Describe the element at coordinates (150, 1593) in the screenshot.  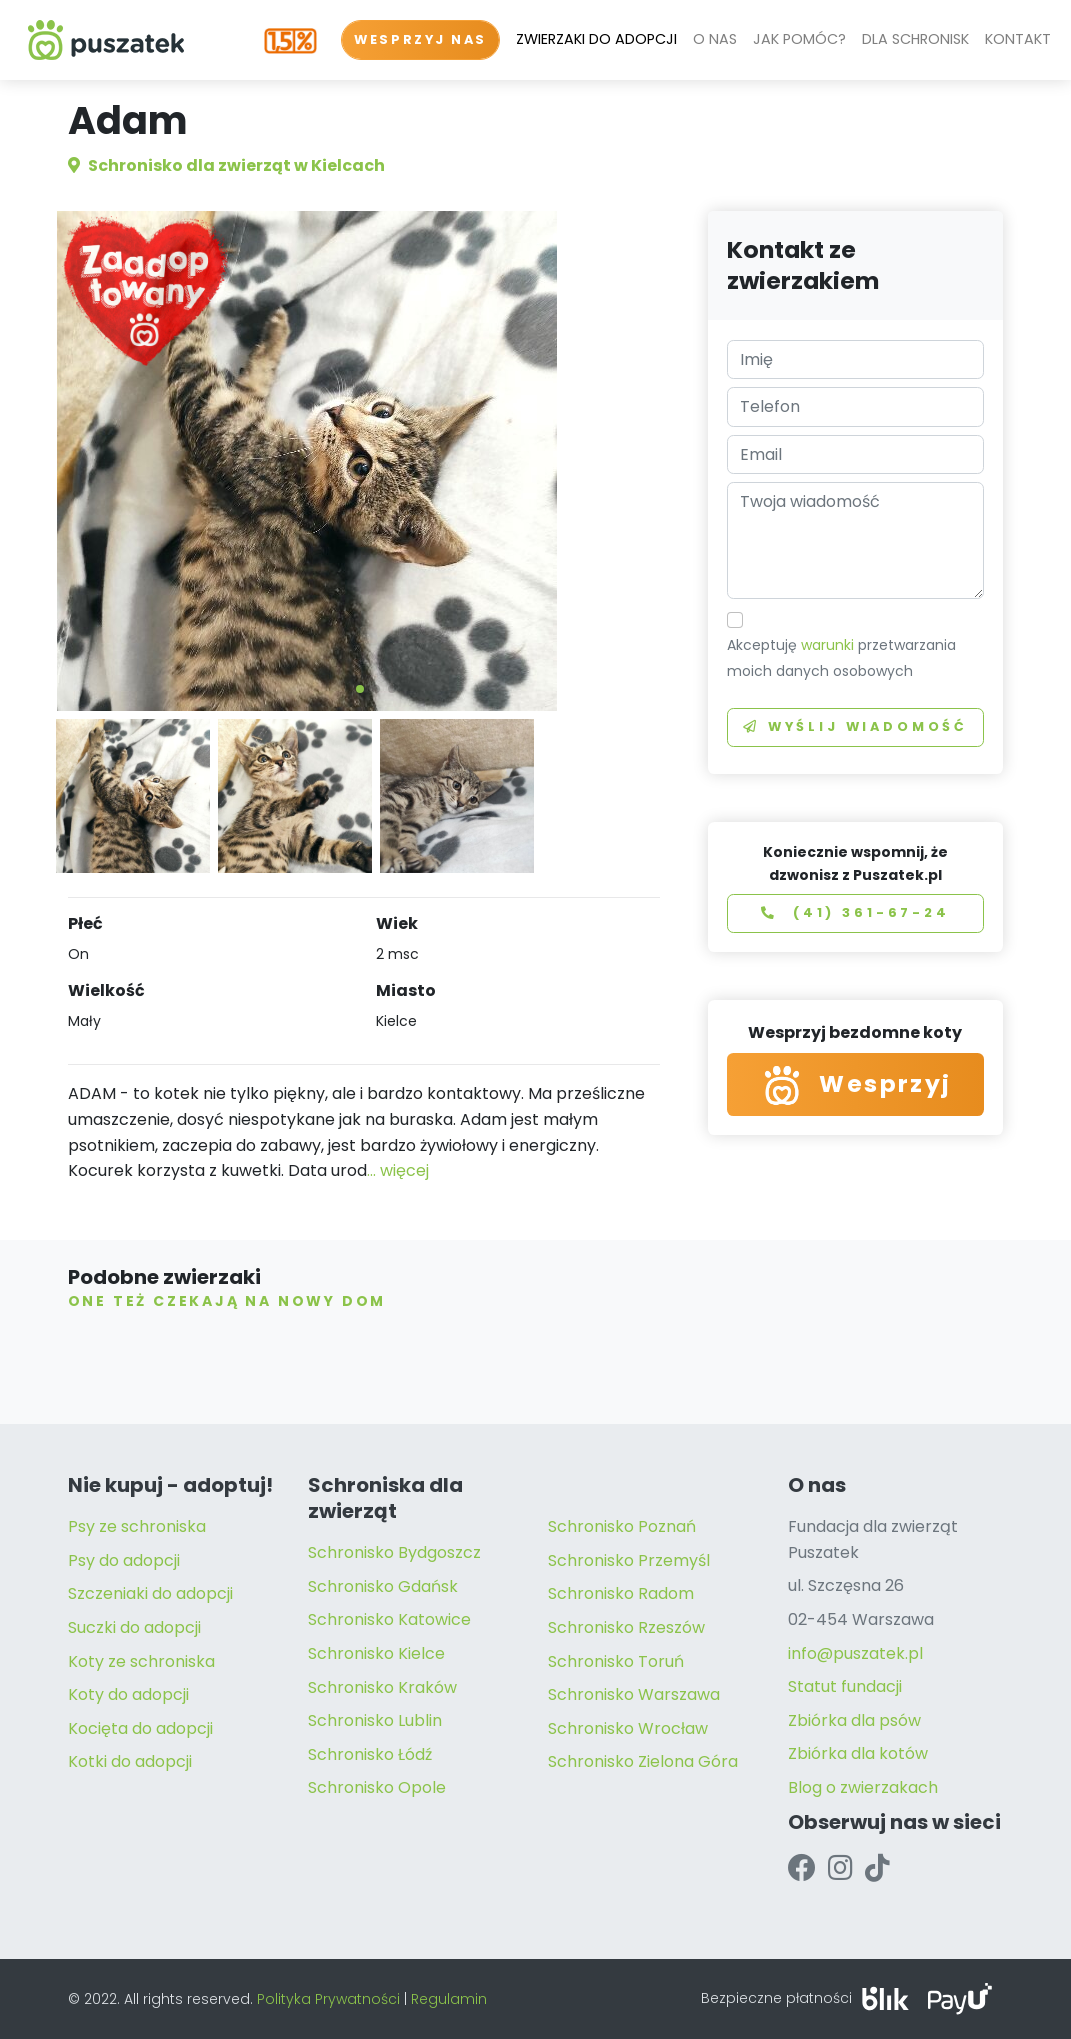
I see `Szczeniaki do adopcji` at that location.